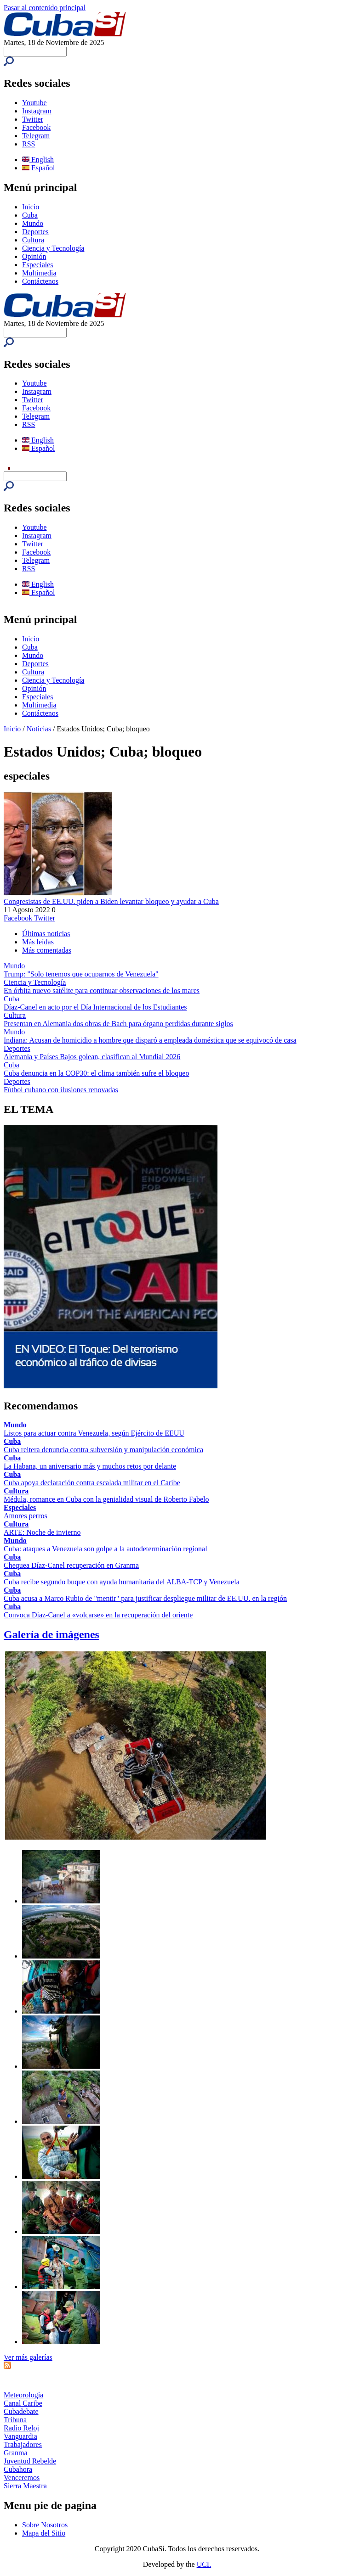 This screenshot has height=2576, width=354. Describe the element at coordinates (61, 1090) in the screenshot. I see `Fútbol cubano con ilusiones renovadas` at that location.